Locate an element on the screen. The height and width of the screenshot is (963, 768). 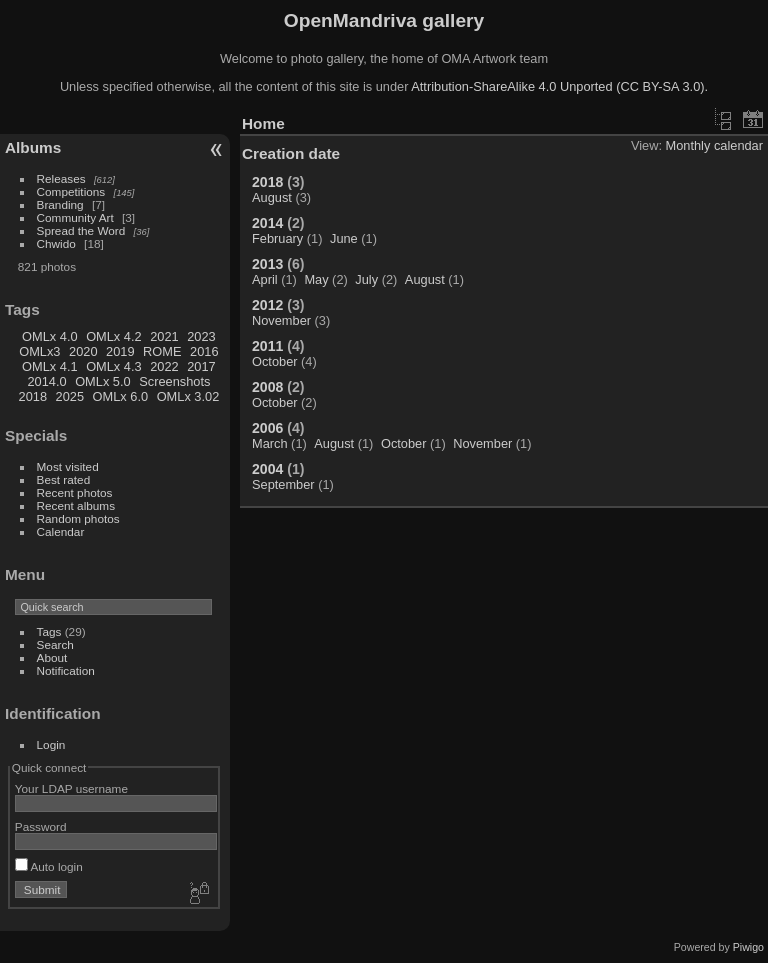
2014.0 is located at coordinates (46, 381).